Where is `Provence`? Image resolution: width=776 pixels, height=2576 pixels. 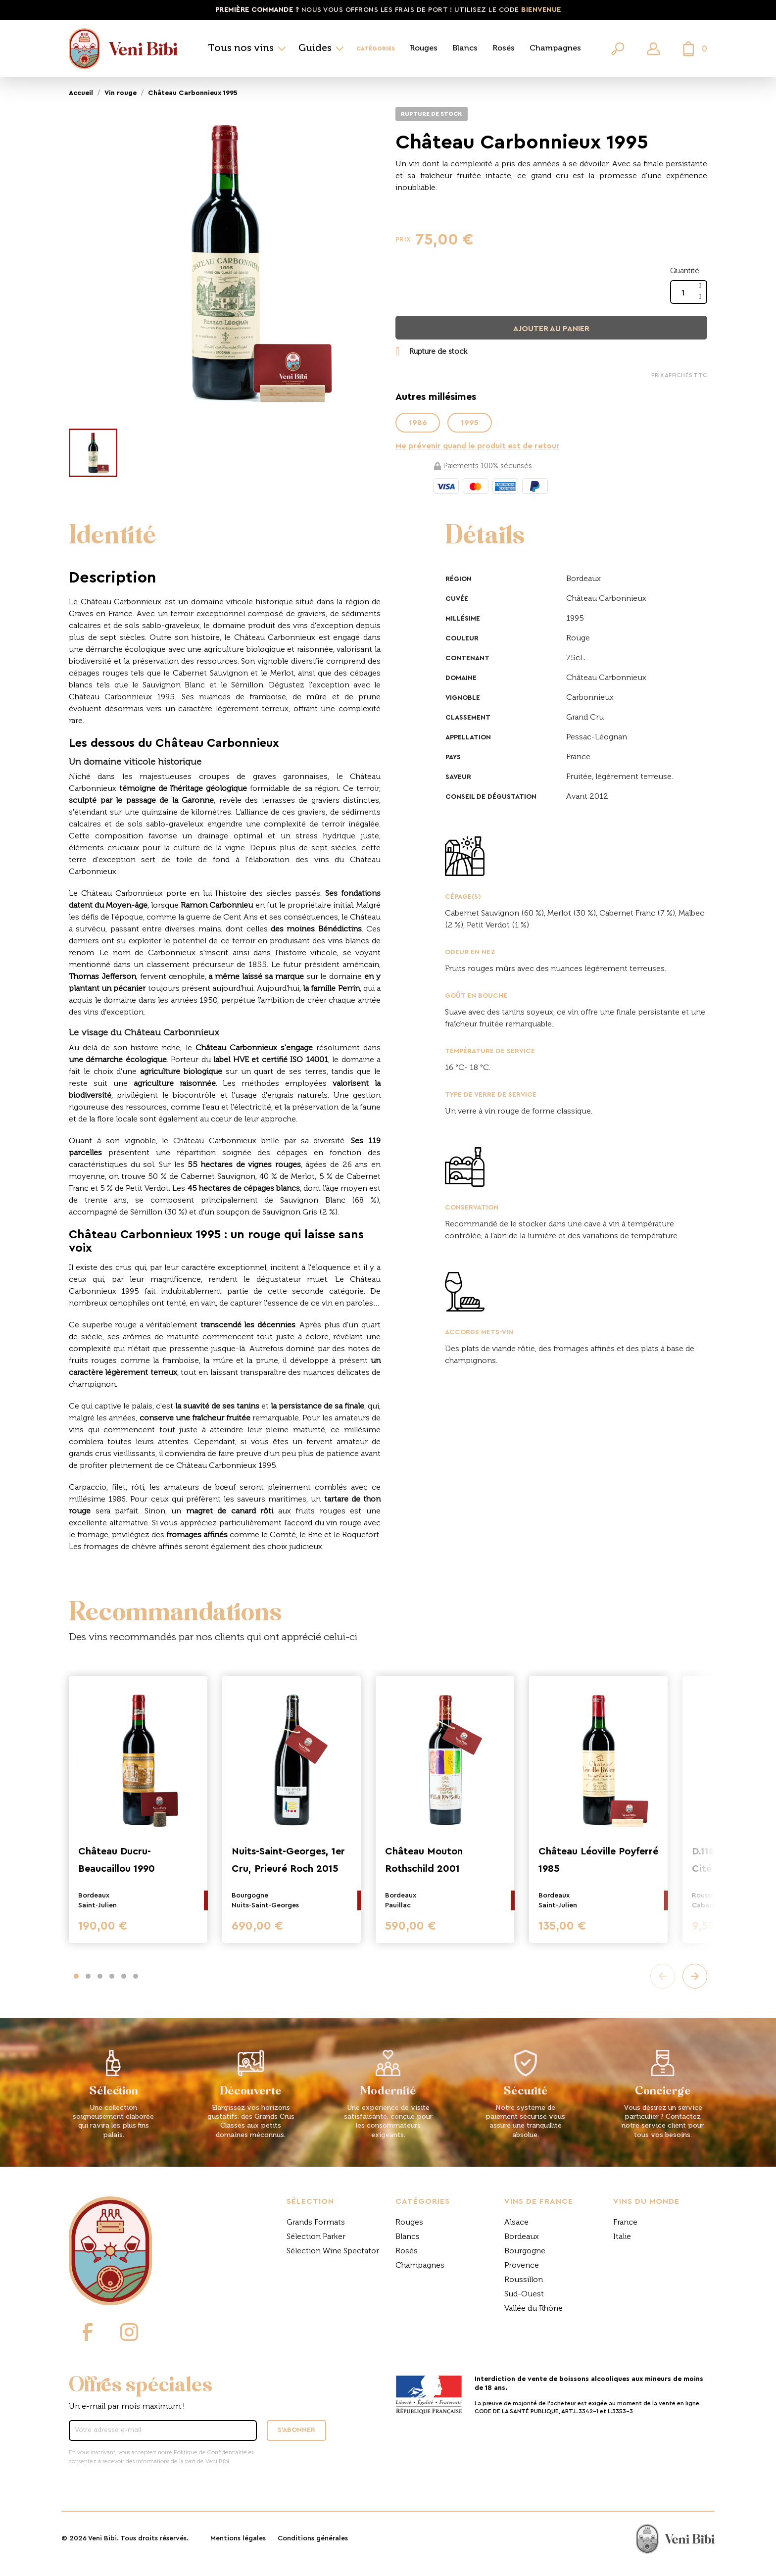 Provence is located at coordinates (521, 2266).